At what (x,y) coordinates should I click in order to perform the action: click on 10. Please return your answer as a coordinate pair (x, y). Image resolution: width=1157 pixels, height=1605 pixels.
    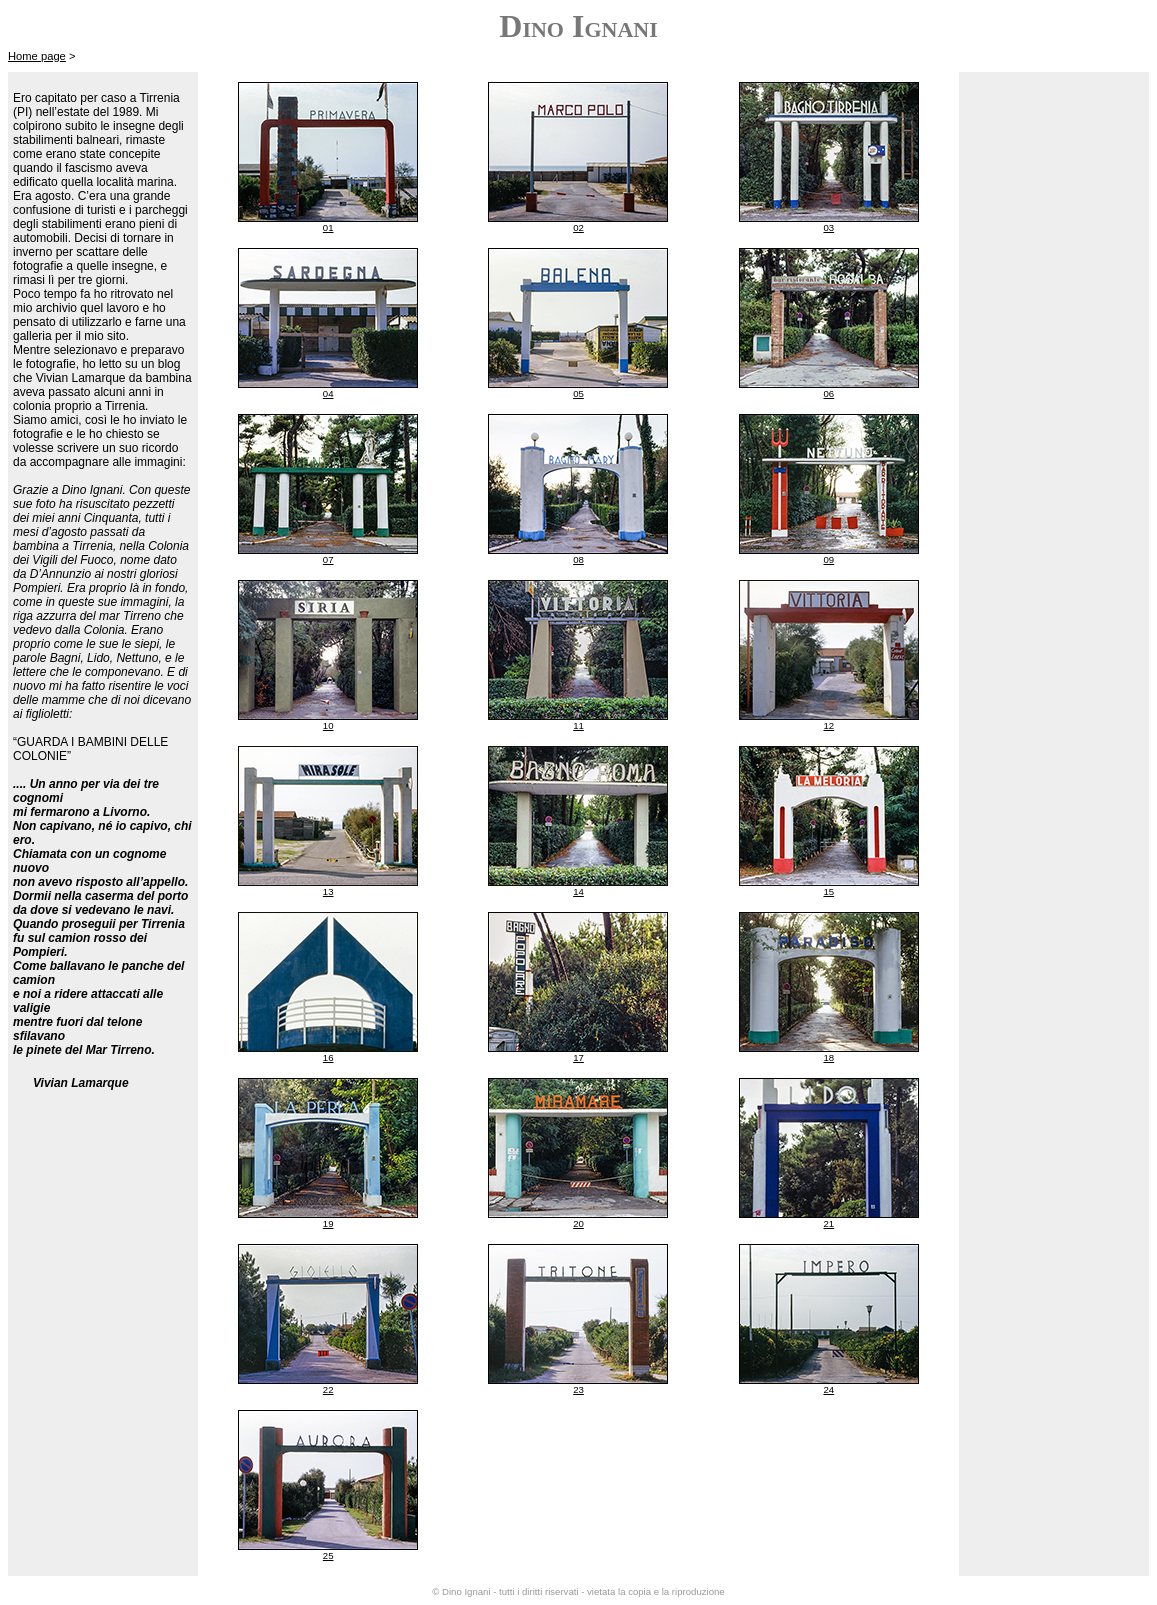
    Looking at the image, I should click on (328, 725).